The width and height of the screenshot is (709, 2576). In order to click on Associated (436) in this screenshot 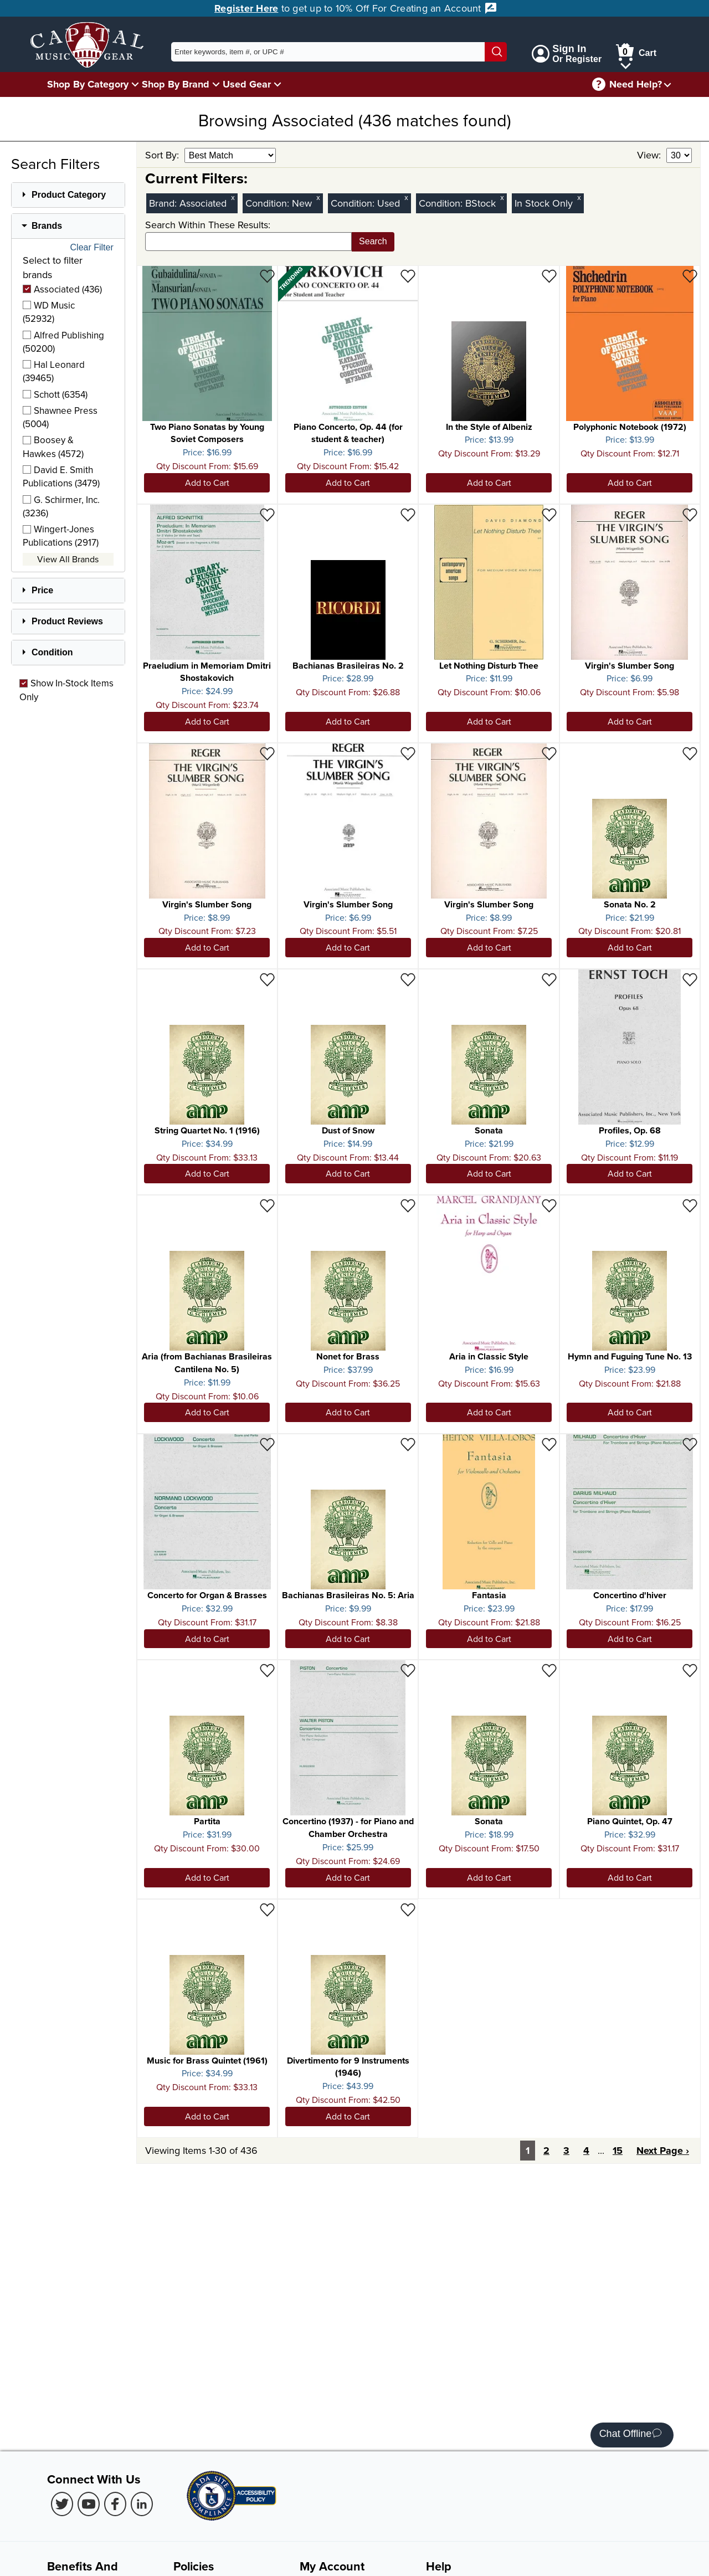, I will do `click(62, 289)`.